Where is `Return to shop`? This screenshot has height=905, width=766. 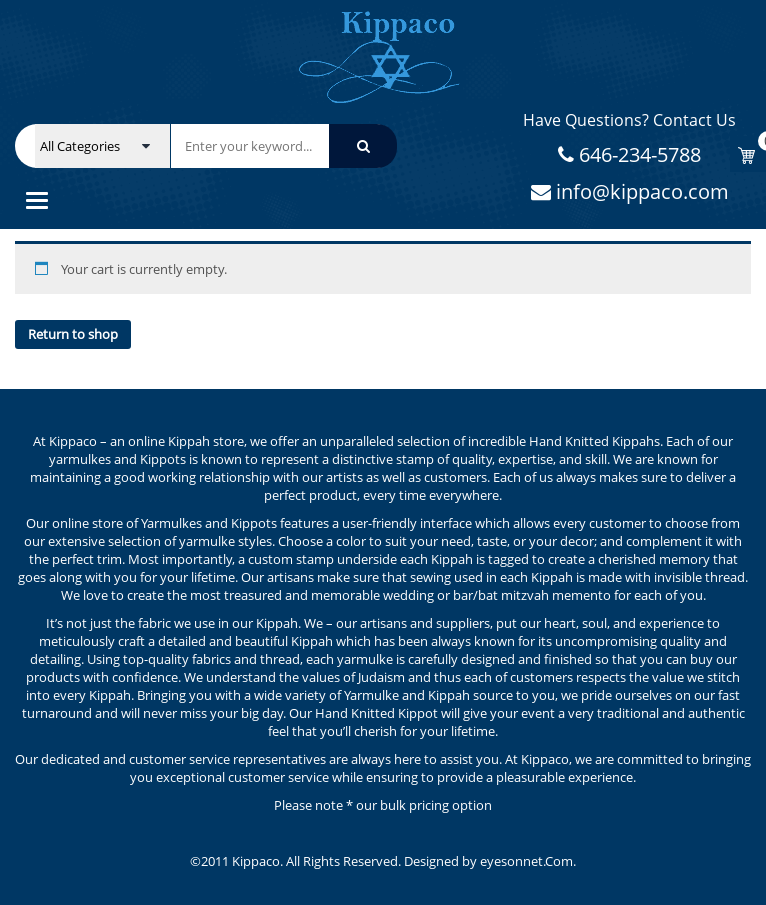 Return to shop is located at coordinates (73, 334).